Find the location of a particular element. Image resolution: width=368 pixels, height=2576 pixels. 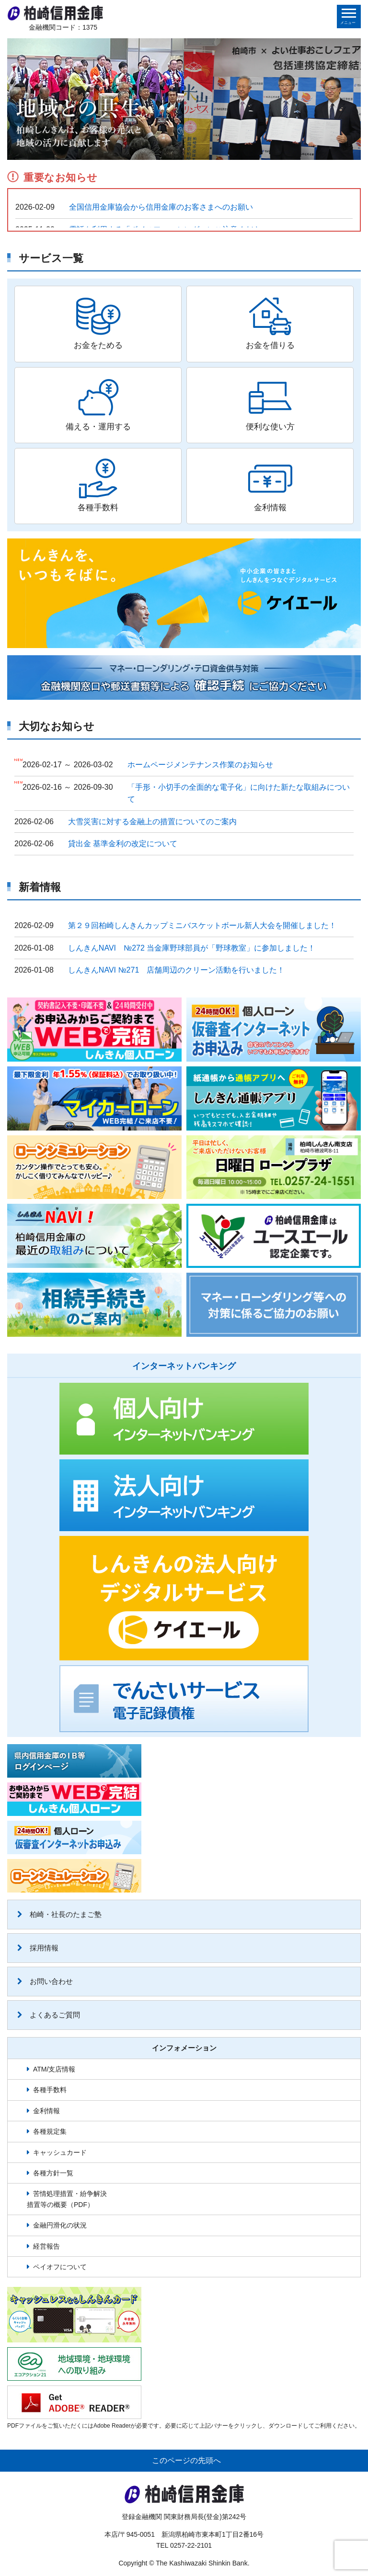

金利情報 is located at coordinates (46, 2111).